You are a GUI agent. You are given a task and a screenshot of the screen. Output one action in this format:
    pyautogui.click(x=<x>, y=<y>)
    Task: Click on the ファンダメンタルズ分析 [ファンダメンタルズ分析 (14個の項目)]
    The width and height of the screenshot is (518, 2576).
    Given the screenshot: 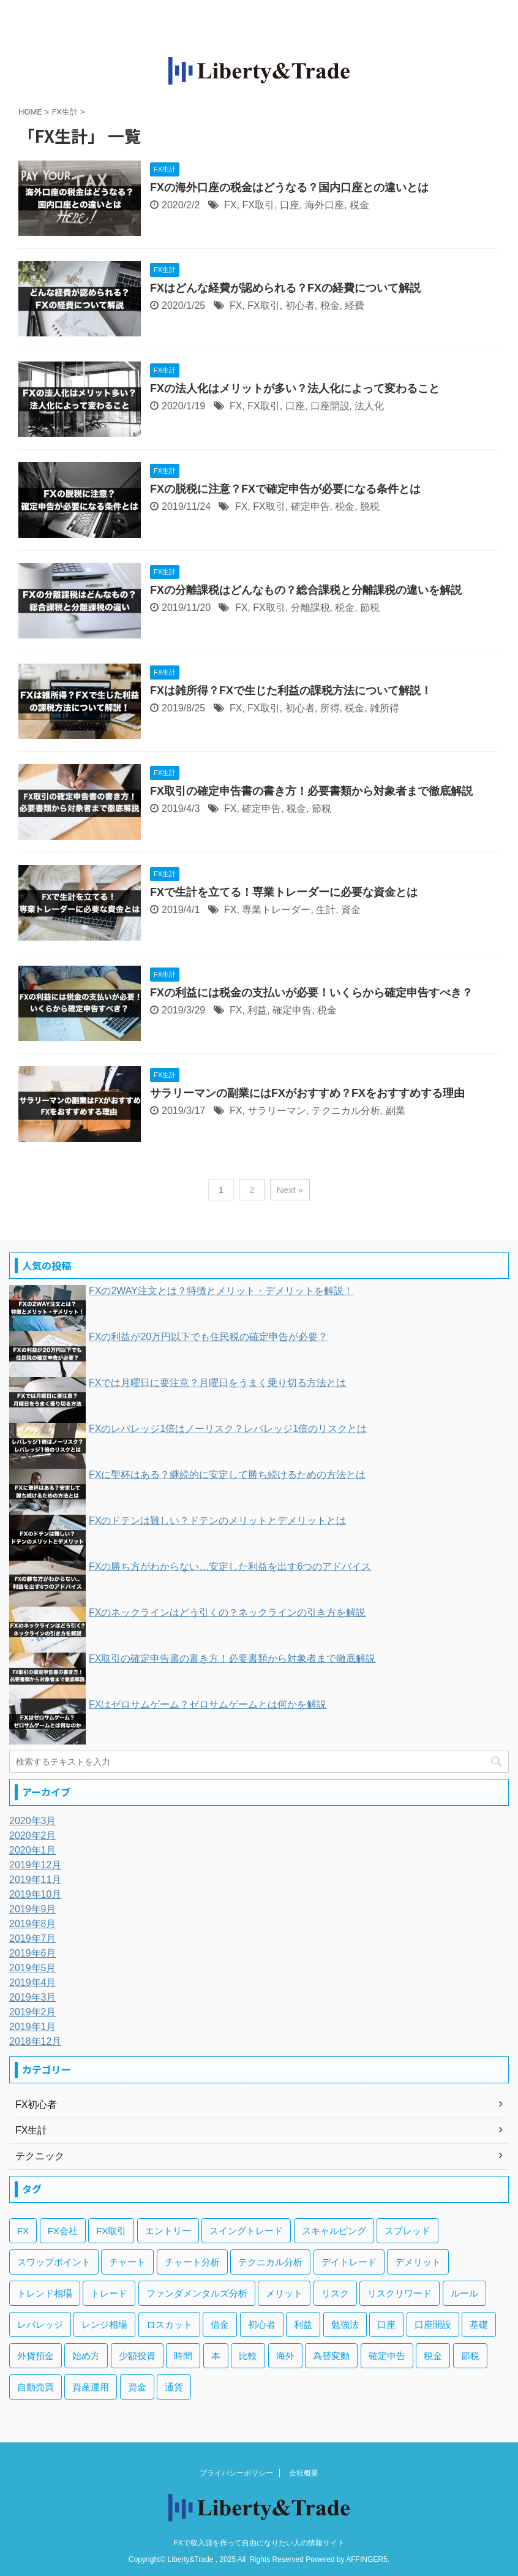 What is the action you would take?
    pyautogui.click(x=196, y=2293)
    